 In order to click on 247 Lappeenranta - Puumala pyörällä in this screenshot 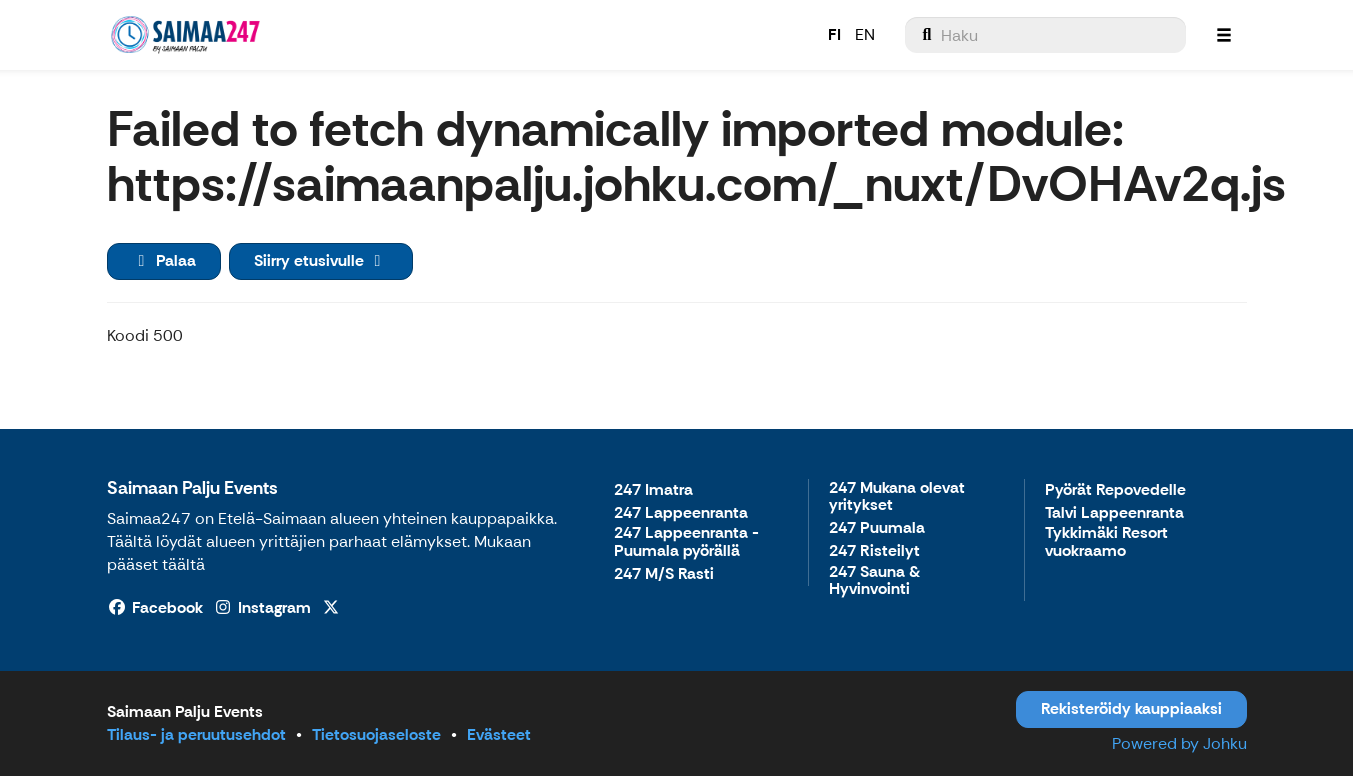, I will do `click(686, 542)`.